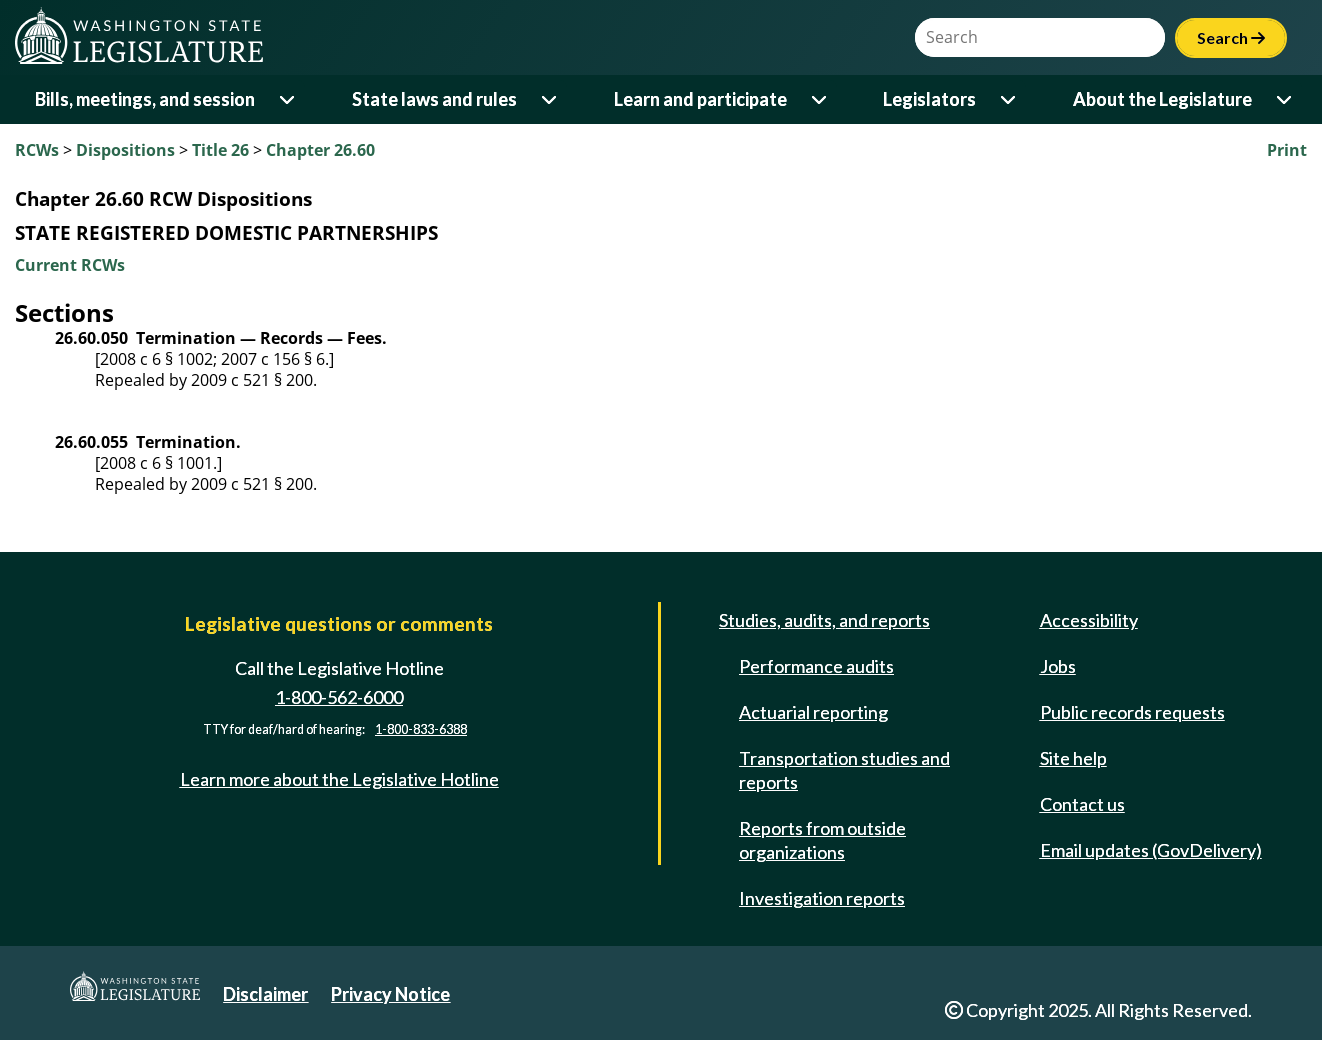 The width and height of the screenshot is (1322, 1040). What do you see at coordinates (220, 150) in the screenshot?
I see `Title 26` at bounding box center [220, 150].